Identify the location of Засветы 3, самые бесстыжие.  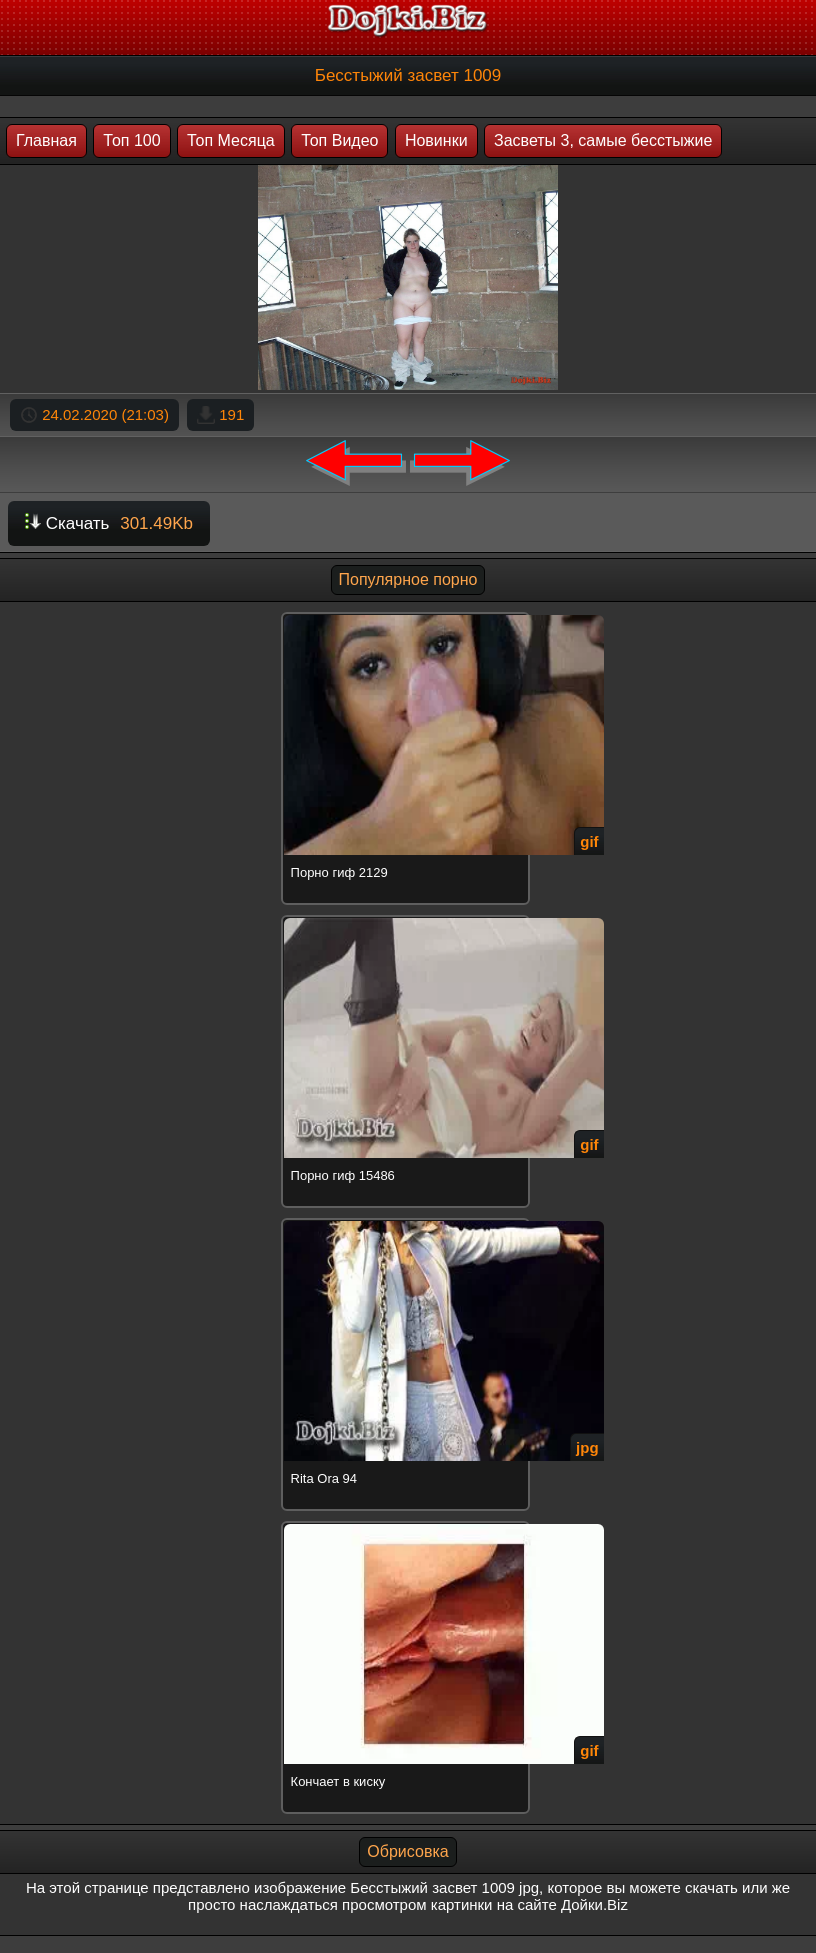
(603, 140).